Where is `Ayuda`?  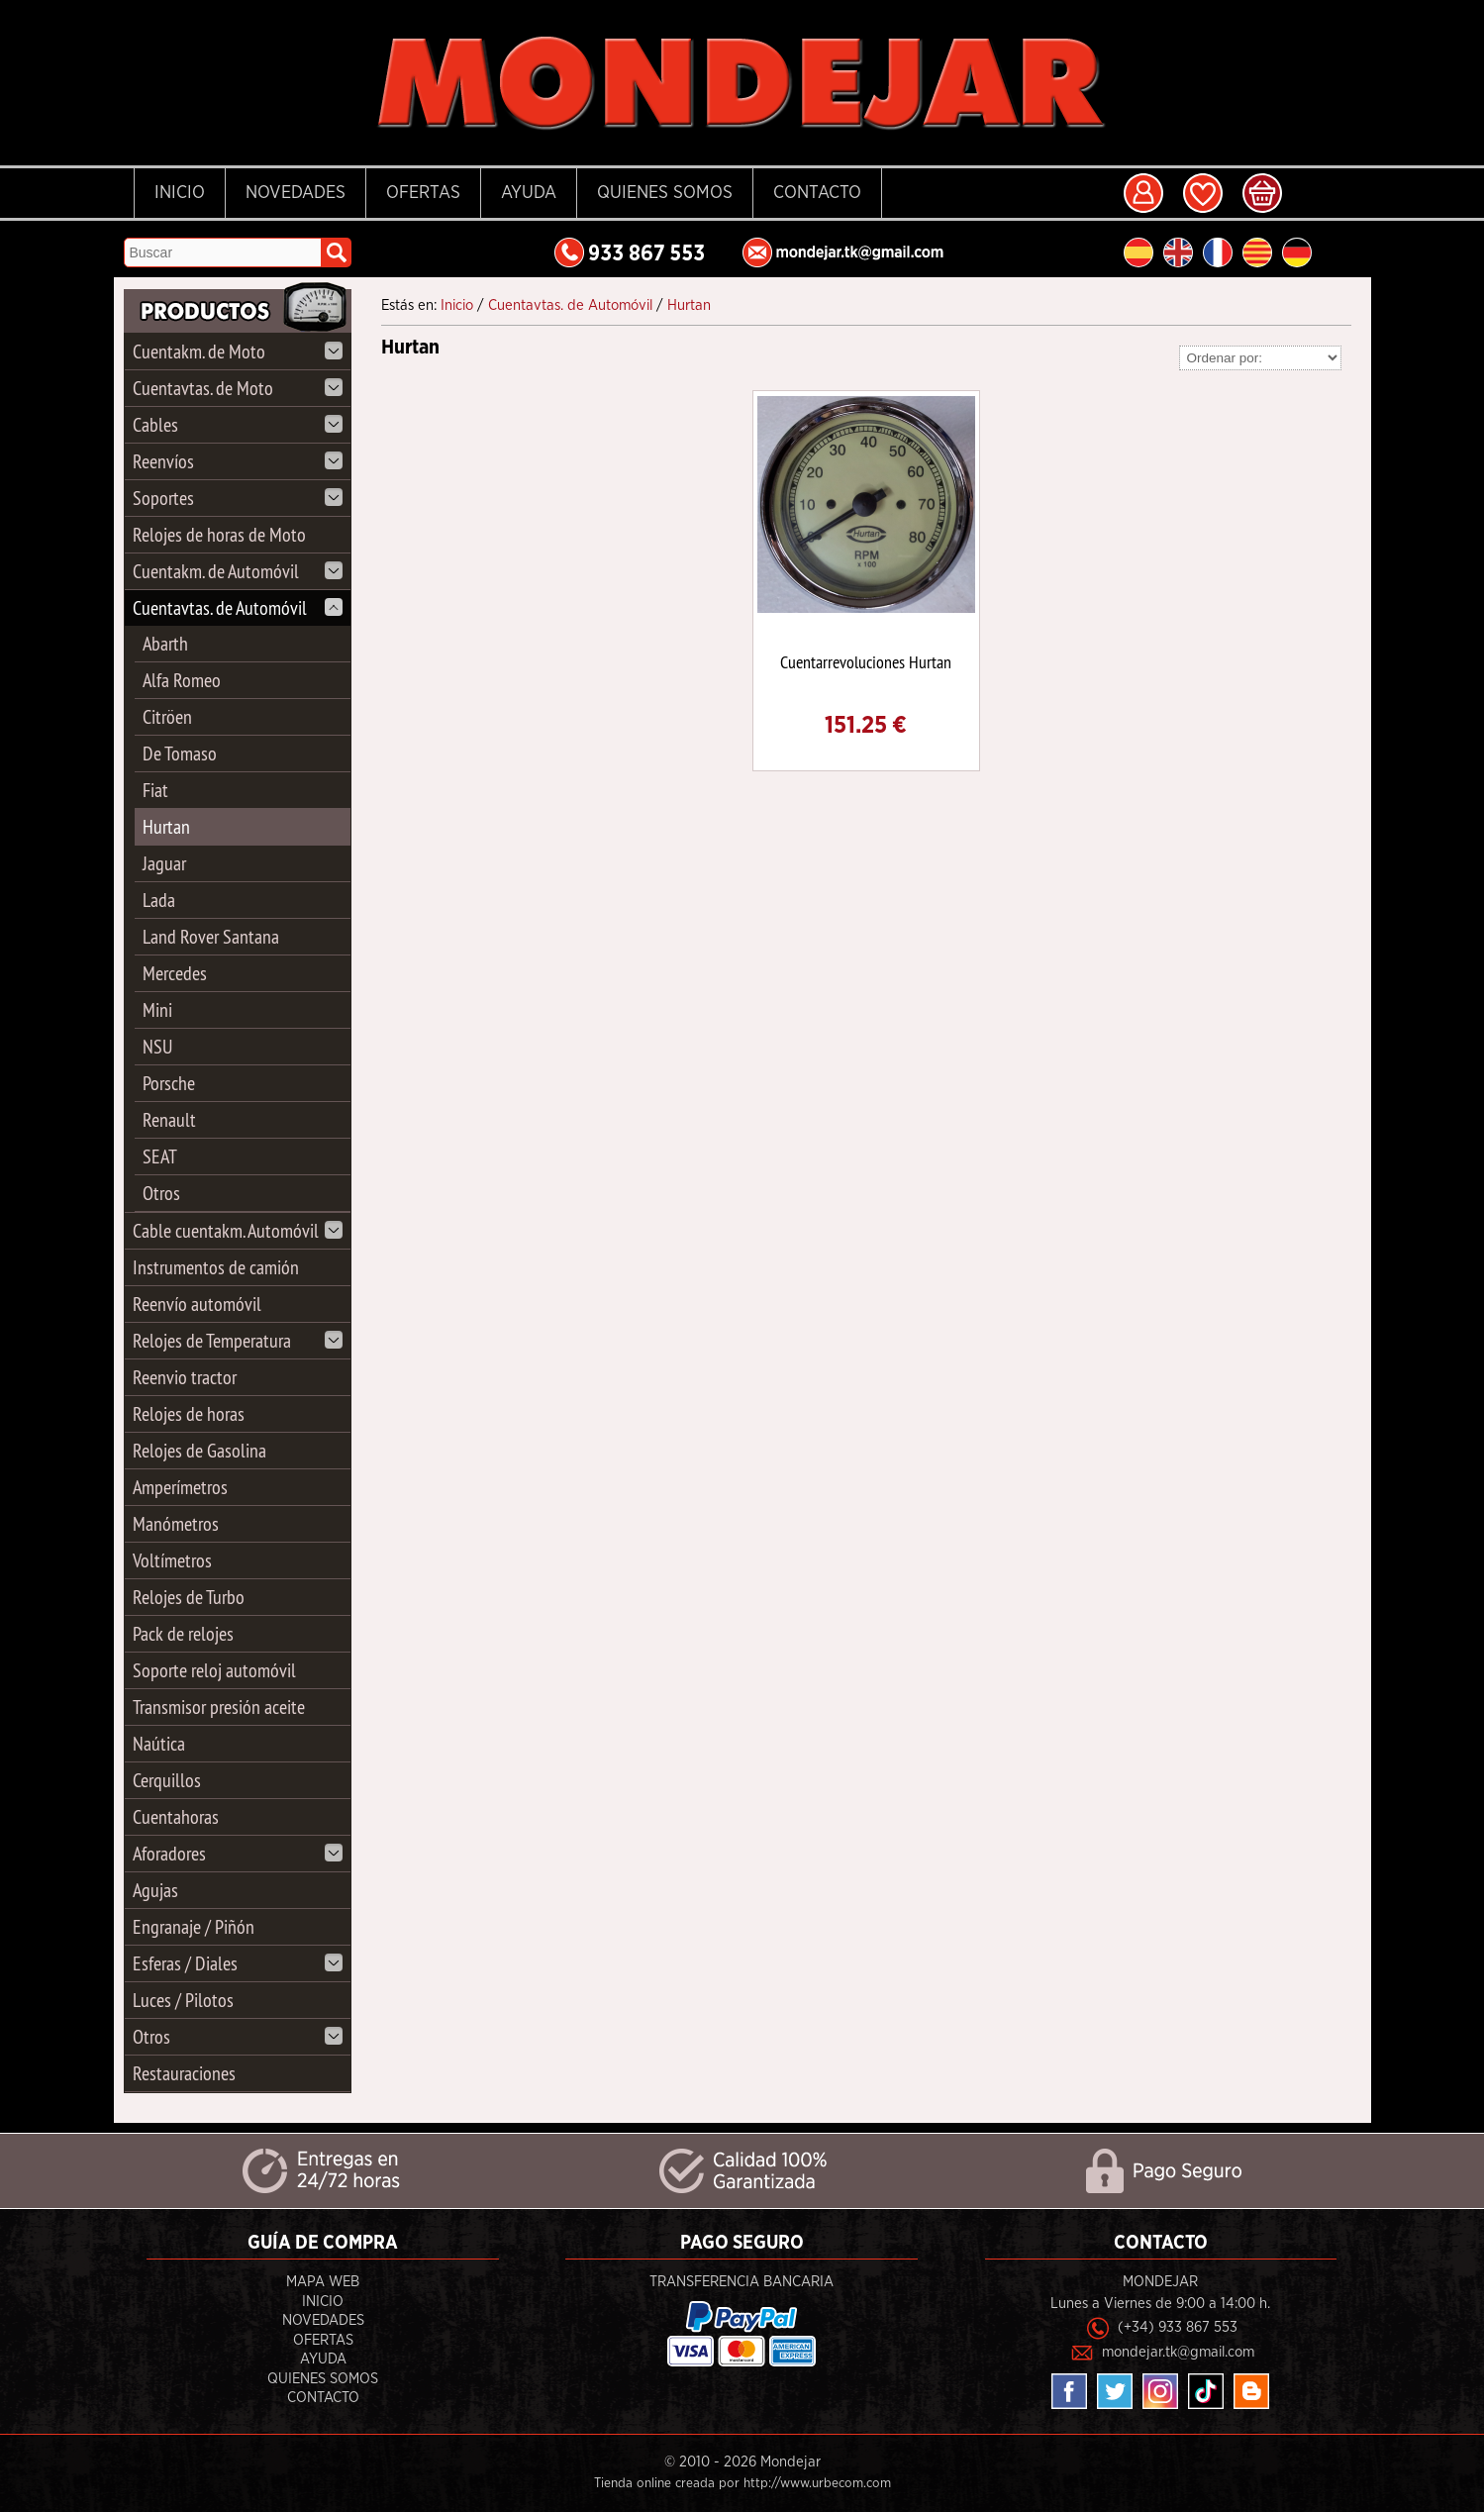
Ayuda is located at coordinates (528, 193).